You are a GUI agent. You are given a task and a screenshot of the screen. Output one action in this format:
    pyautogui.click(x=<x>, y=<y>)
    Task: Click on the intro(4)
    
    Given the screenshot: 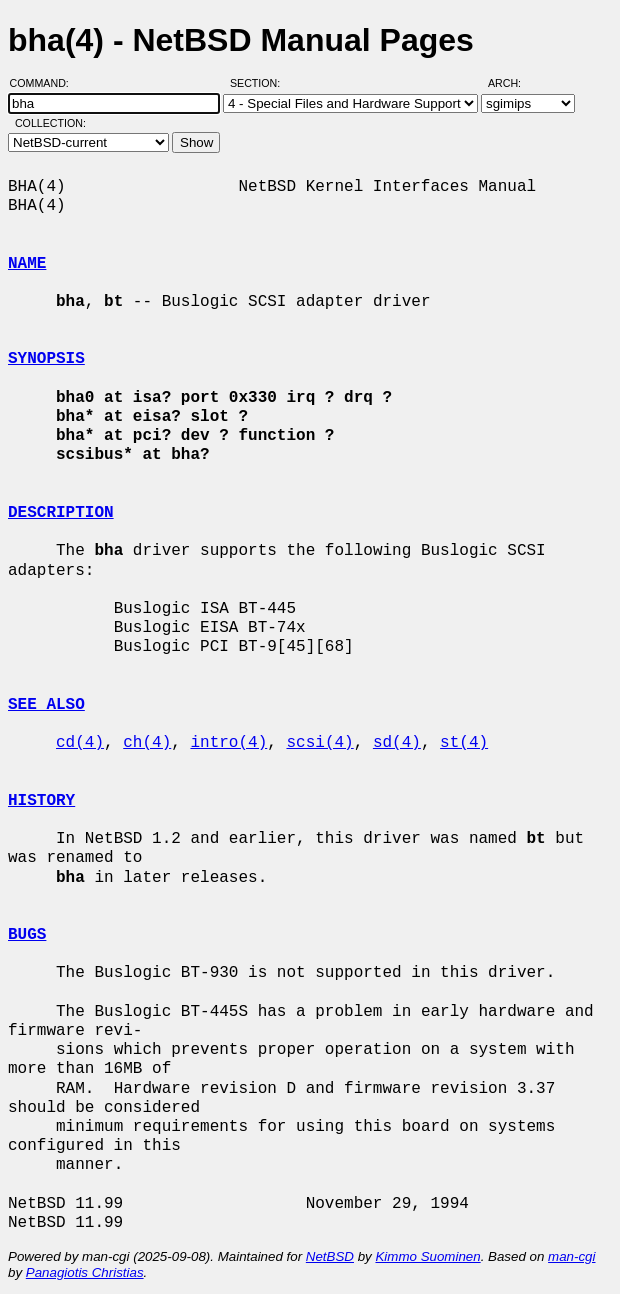 What is the action you would take?
    pyautogui.click(x=228, y=743)
    